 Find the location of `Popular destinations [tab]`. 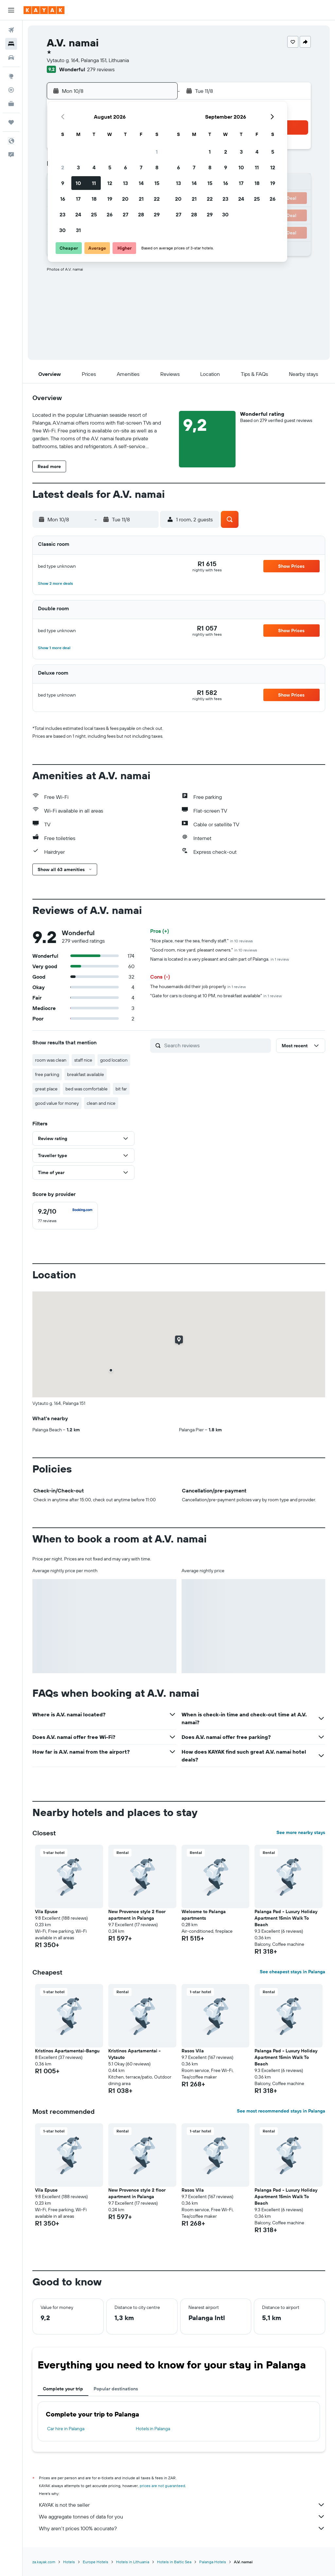

Popular destinations [tab] is located at coordinates (116, 2389).